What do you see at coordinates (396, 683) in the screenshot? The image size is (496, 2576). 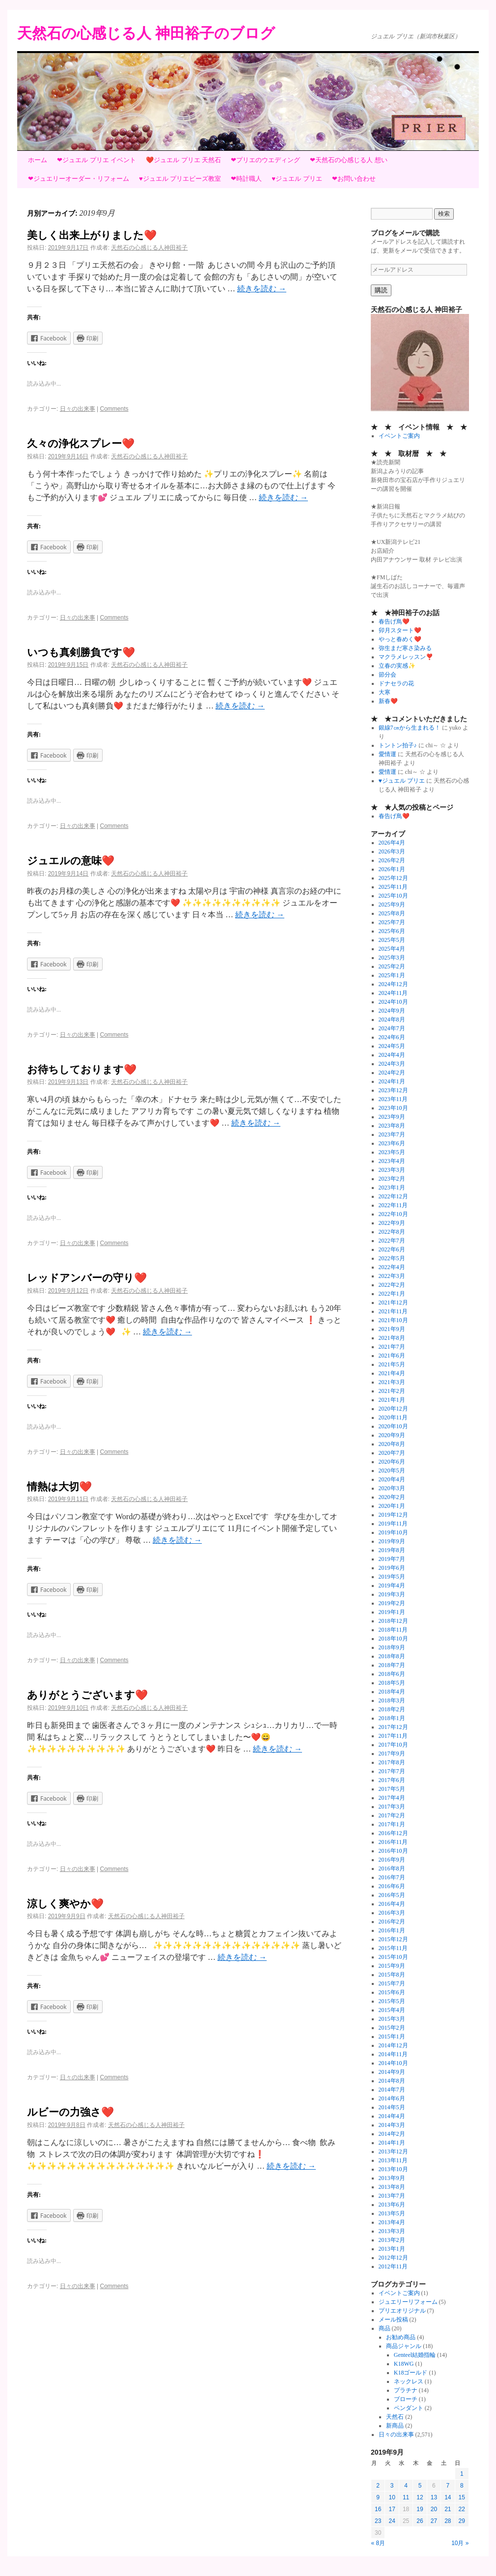 I see `ドナセラの花` at bounding box center [396, 683].